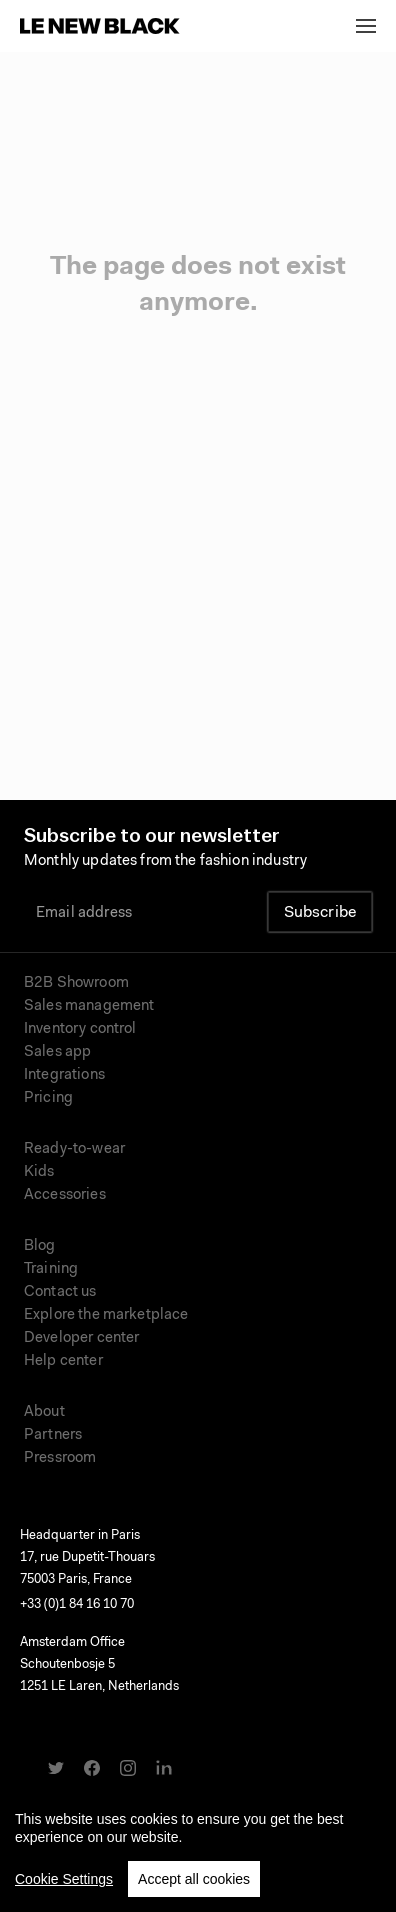 This screenshot has width=396, height=1912. Describe the element at coordinates (57, 1052) in the screenshot. I see `Sales app` at that location.